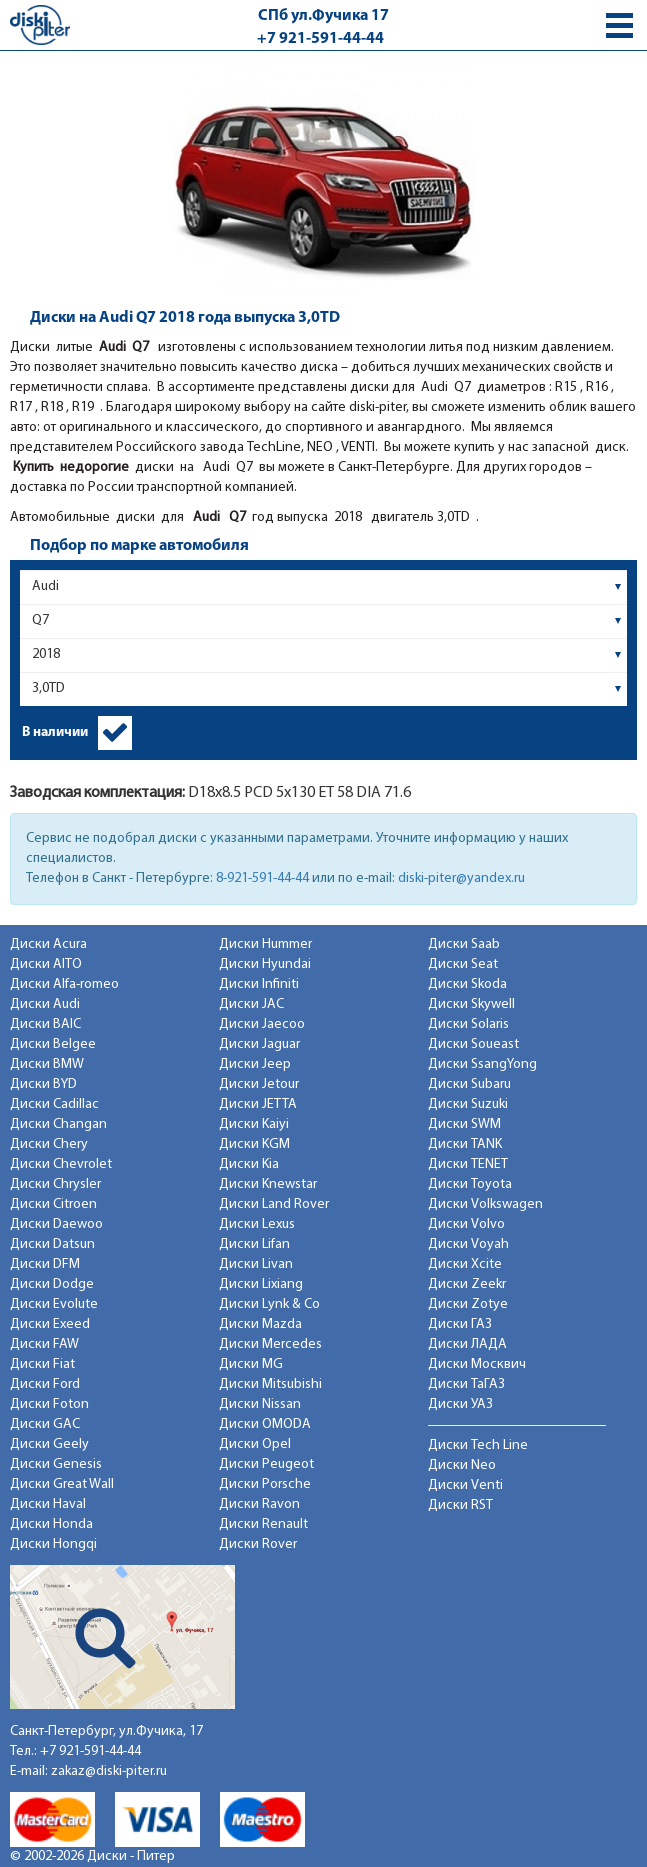  What do you see at coordinates (467, 1344) in the screenshot?
I see `Диски ЛАДА` at bounding box center [467, 1344].